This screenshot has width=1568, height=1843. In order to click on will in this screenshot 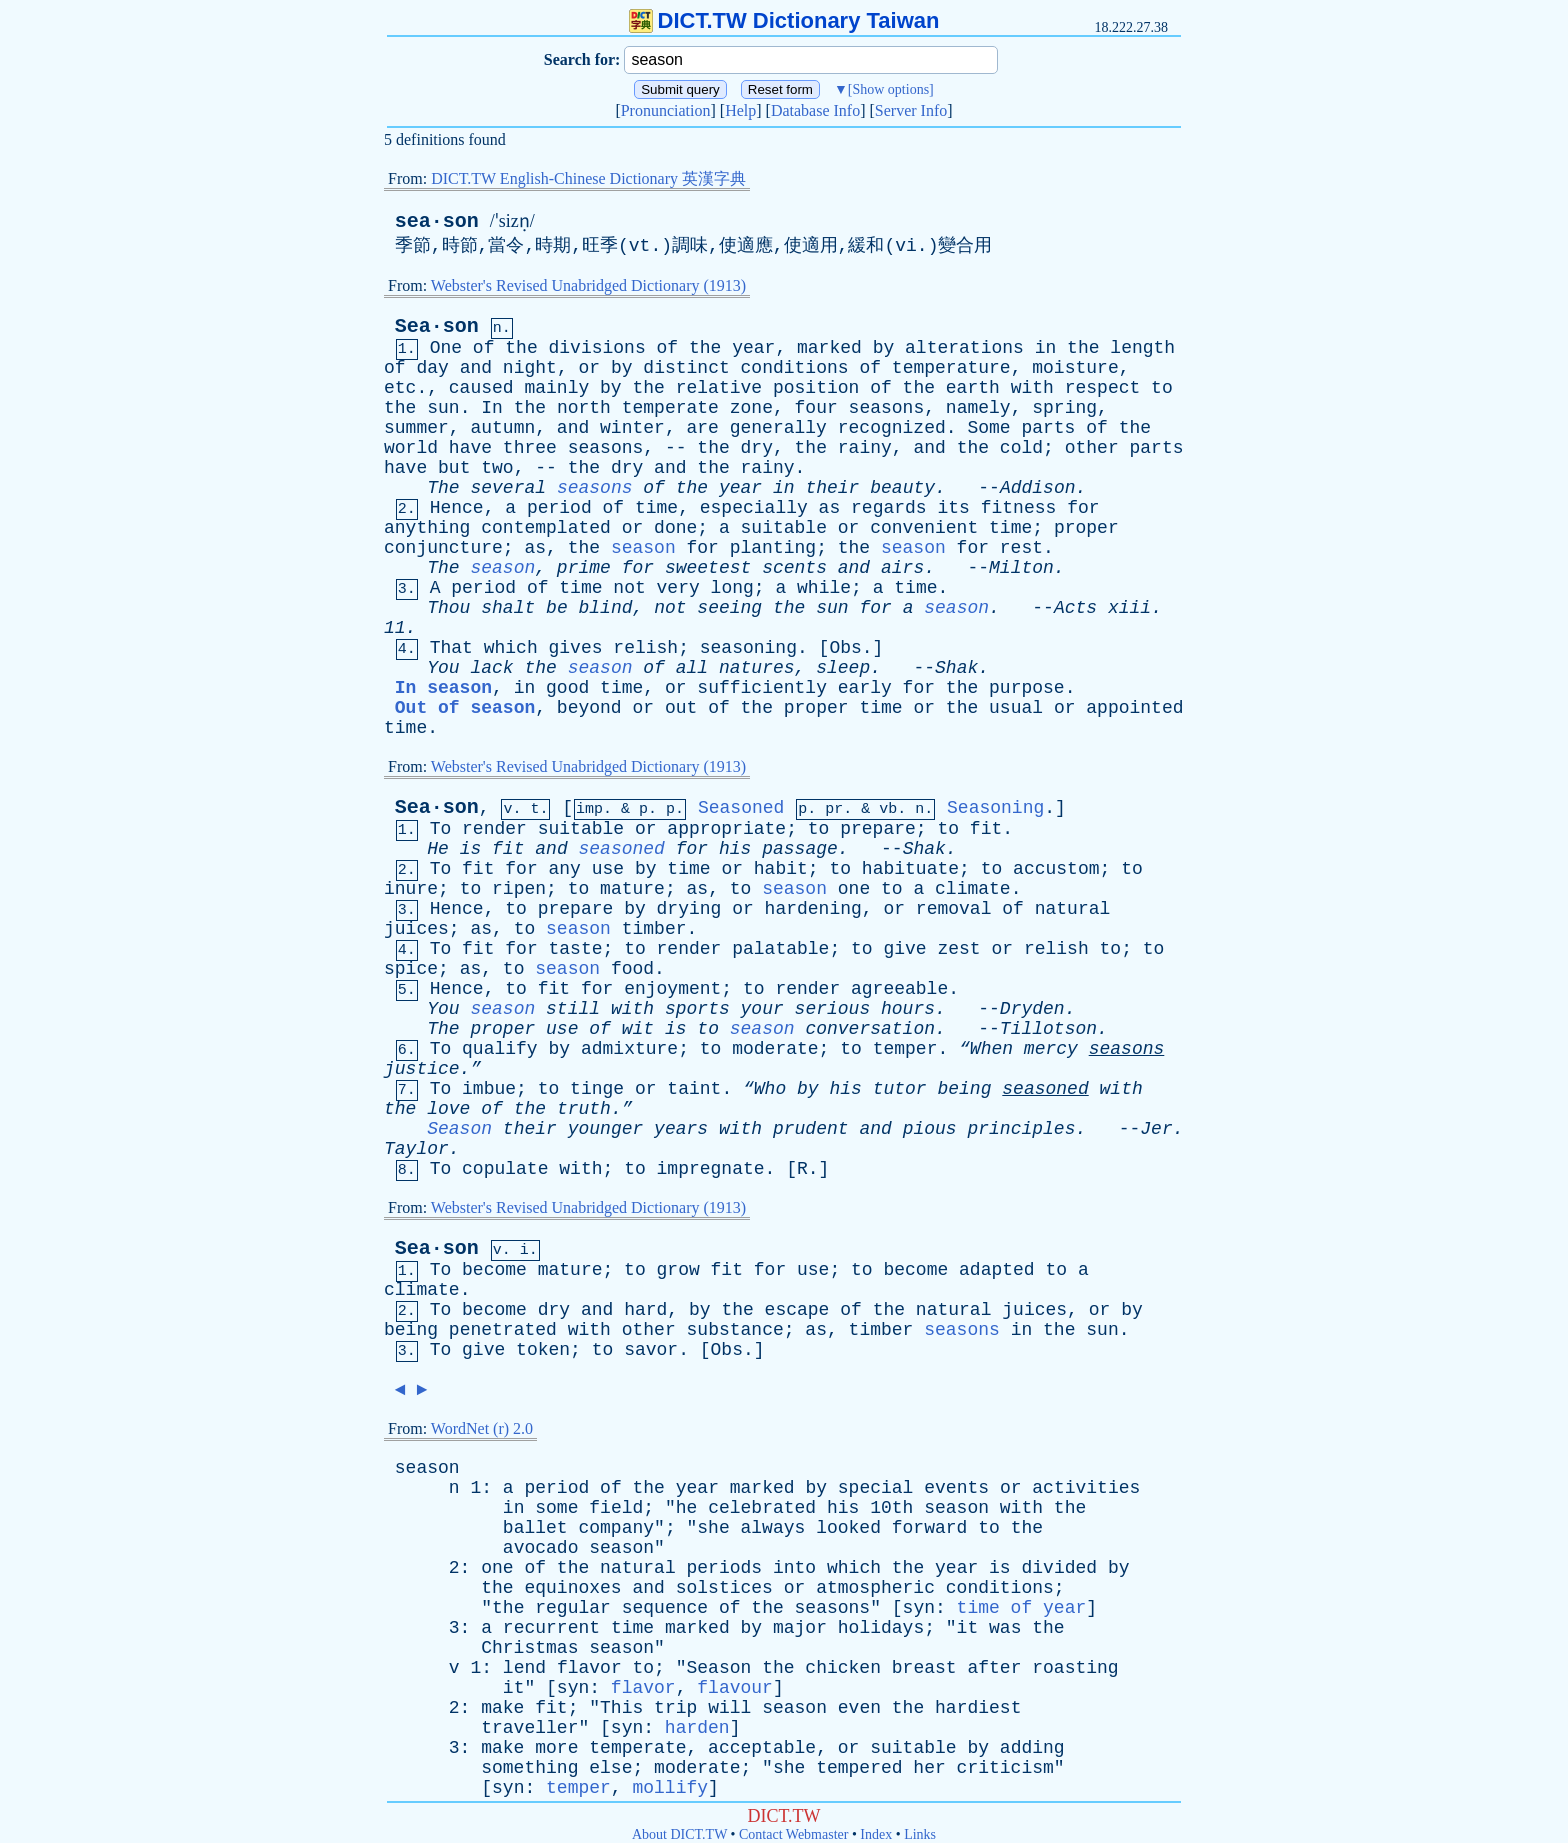, I will do `click(729, 1708)`.